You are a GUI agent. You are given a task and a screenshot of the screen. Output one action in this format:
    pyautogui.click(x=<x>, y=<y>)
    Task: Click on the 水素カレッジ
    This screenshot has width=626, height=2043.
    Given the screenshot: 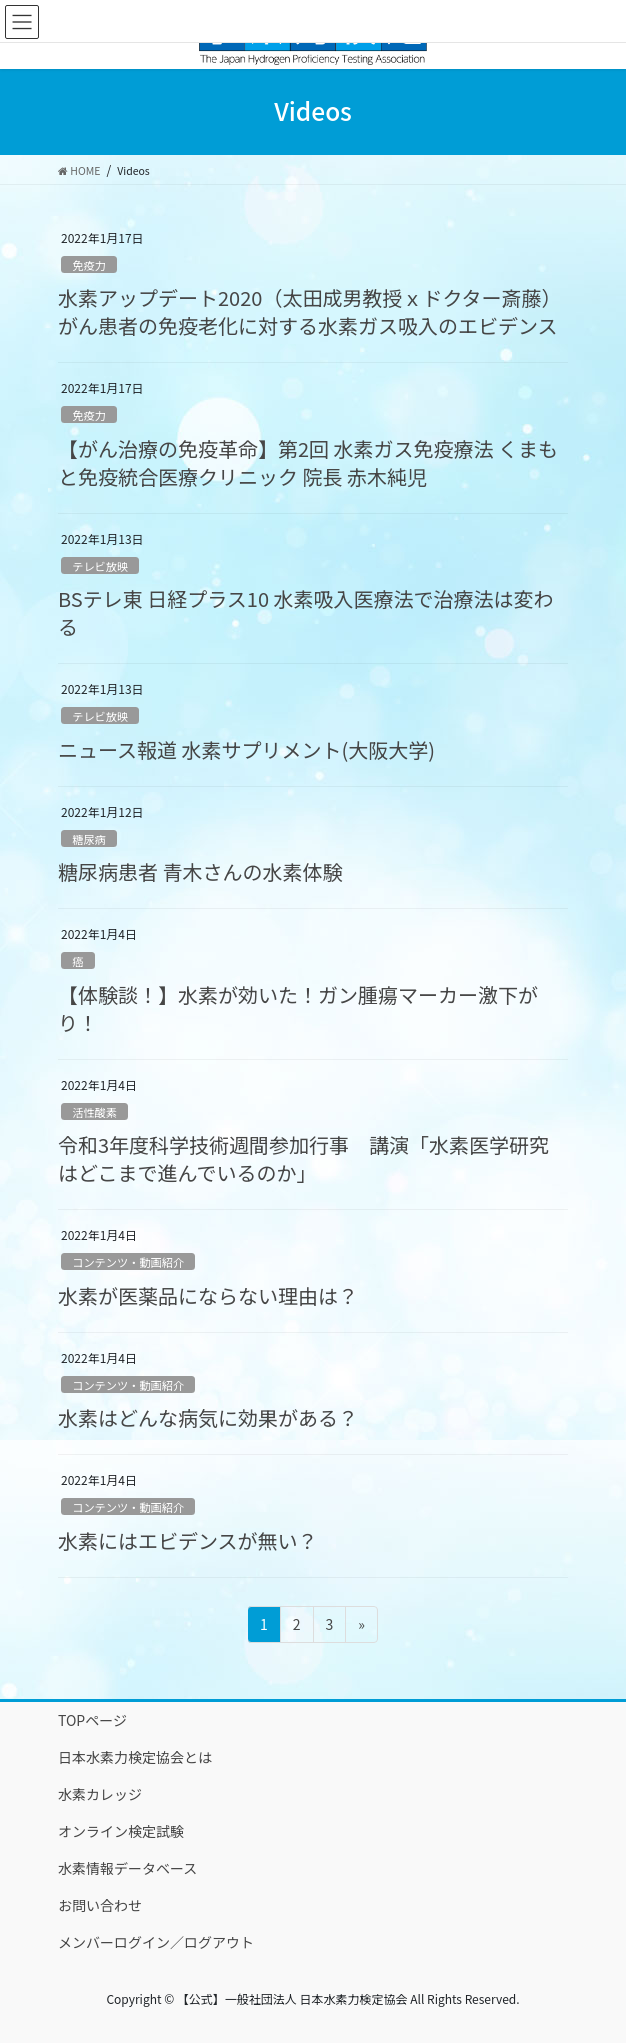 What is the action you would take?
    pyautogui.click(x=100, y=1794)
    